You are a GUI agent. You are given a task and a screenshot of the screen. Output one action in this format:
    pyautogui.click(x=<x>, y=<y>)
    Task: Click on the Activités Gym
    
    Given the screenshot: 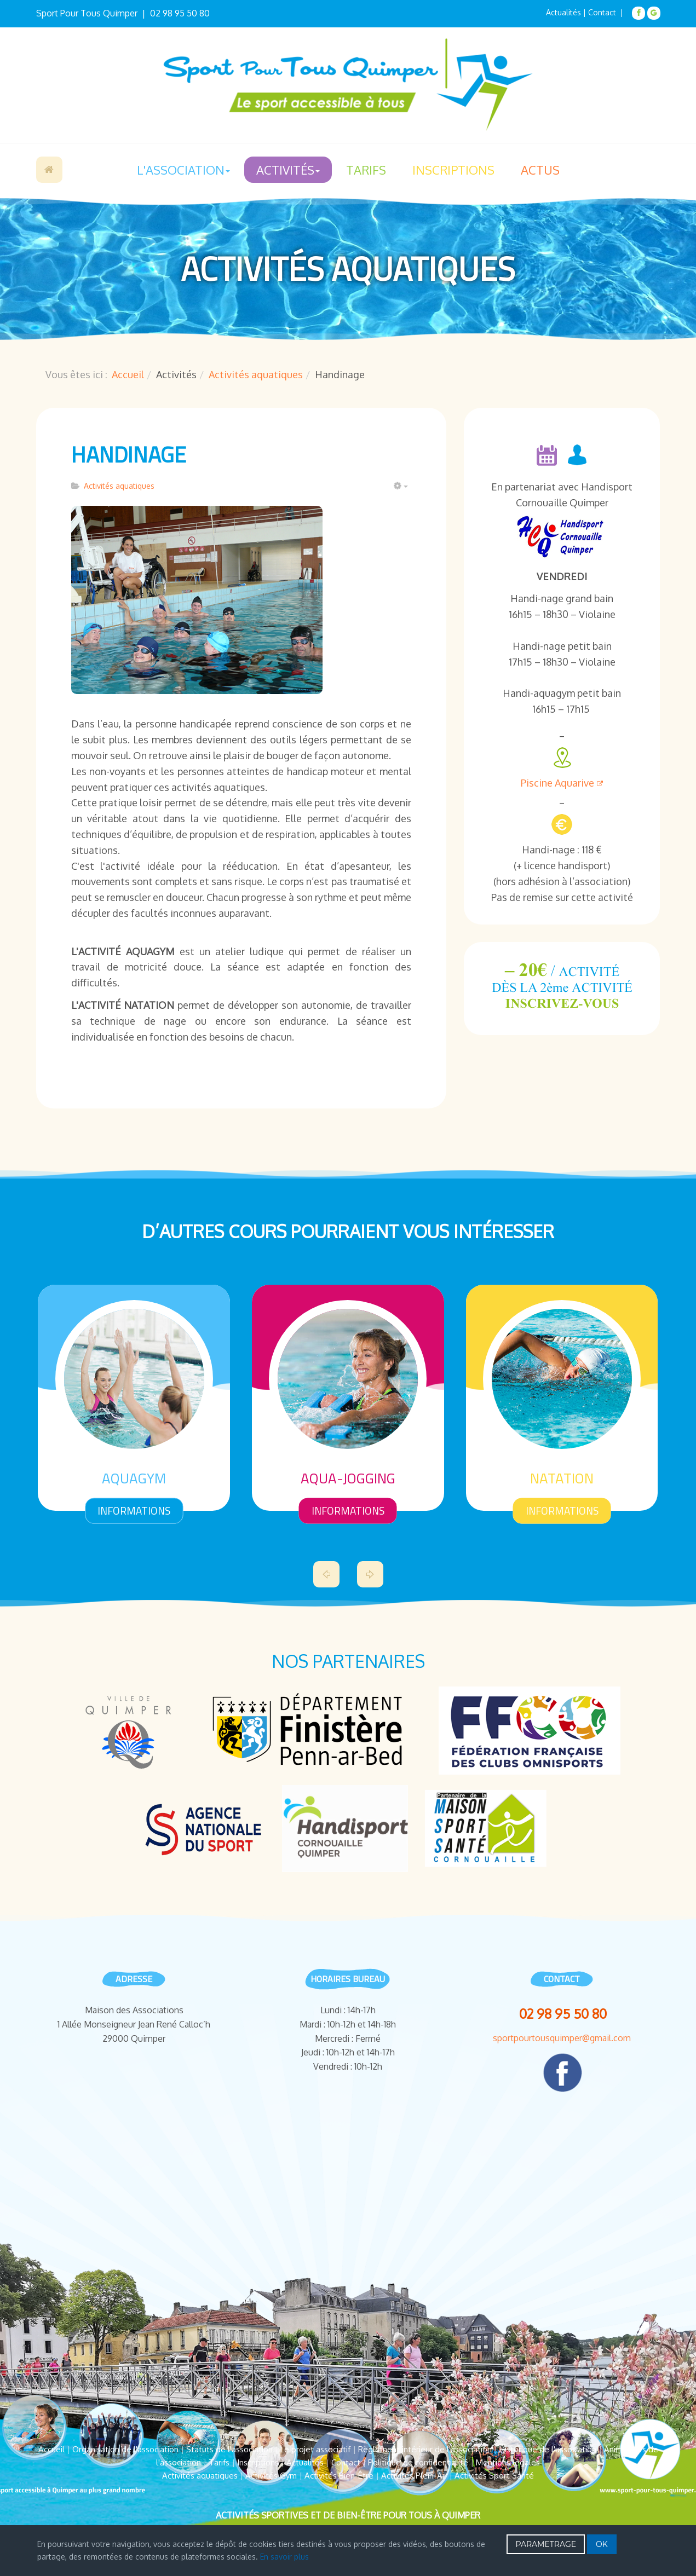 What is the action you would take?
    pyautogui.click(x=271, y=2475)
    